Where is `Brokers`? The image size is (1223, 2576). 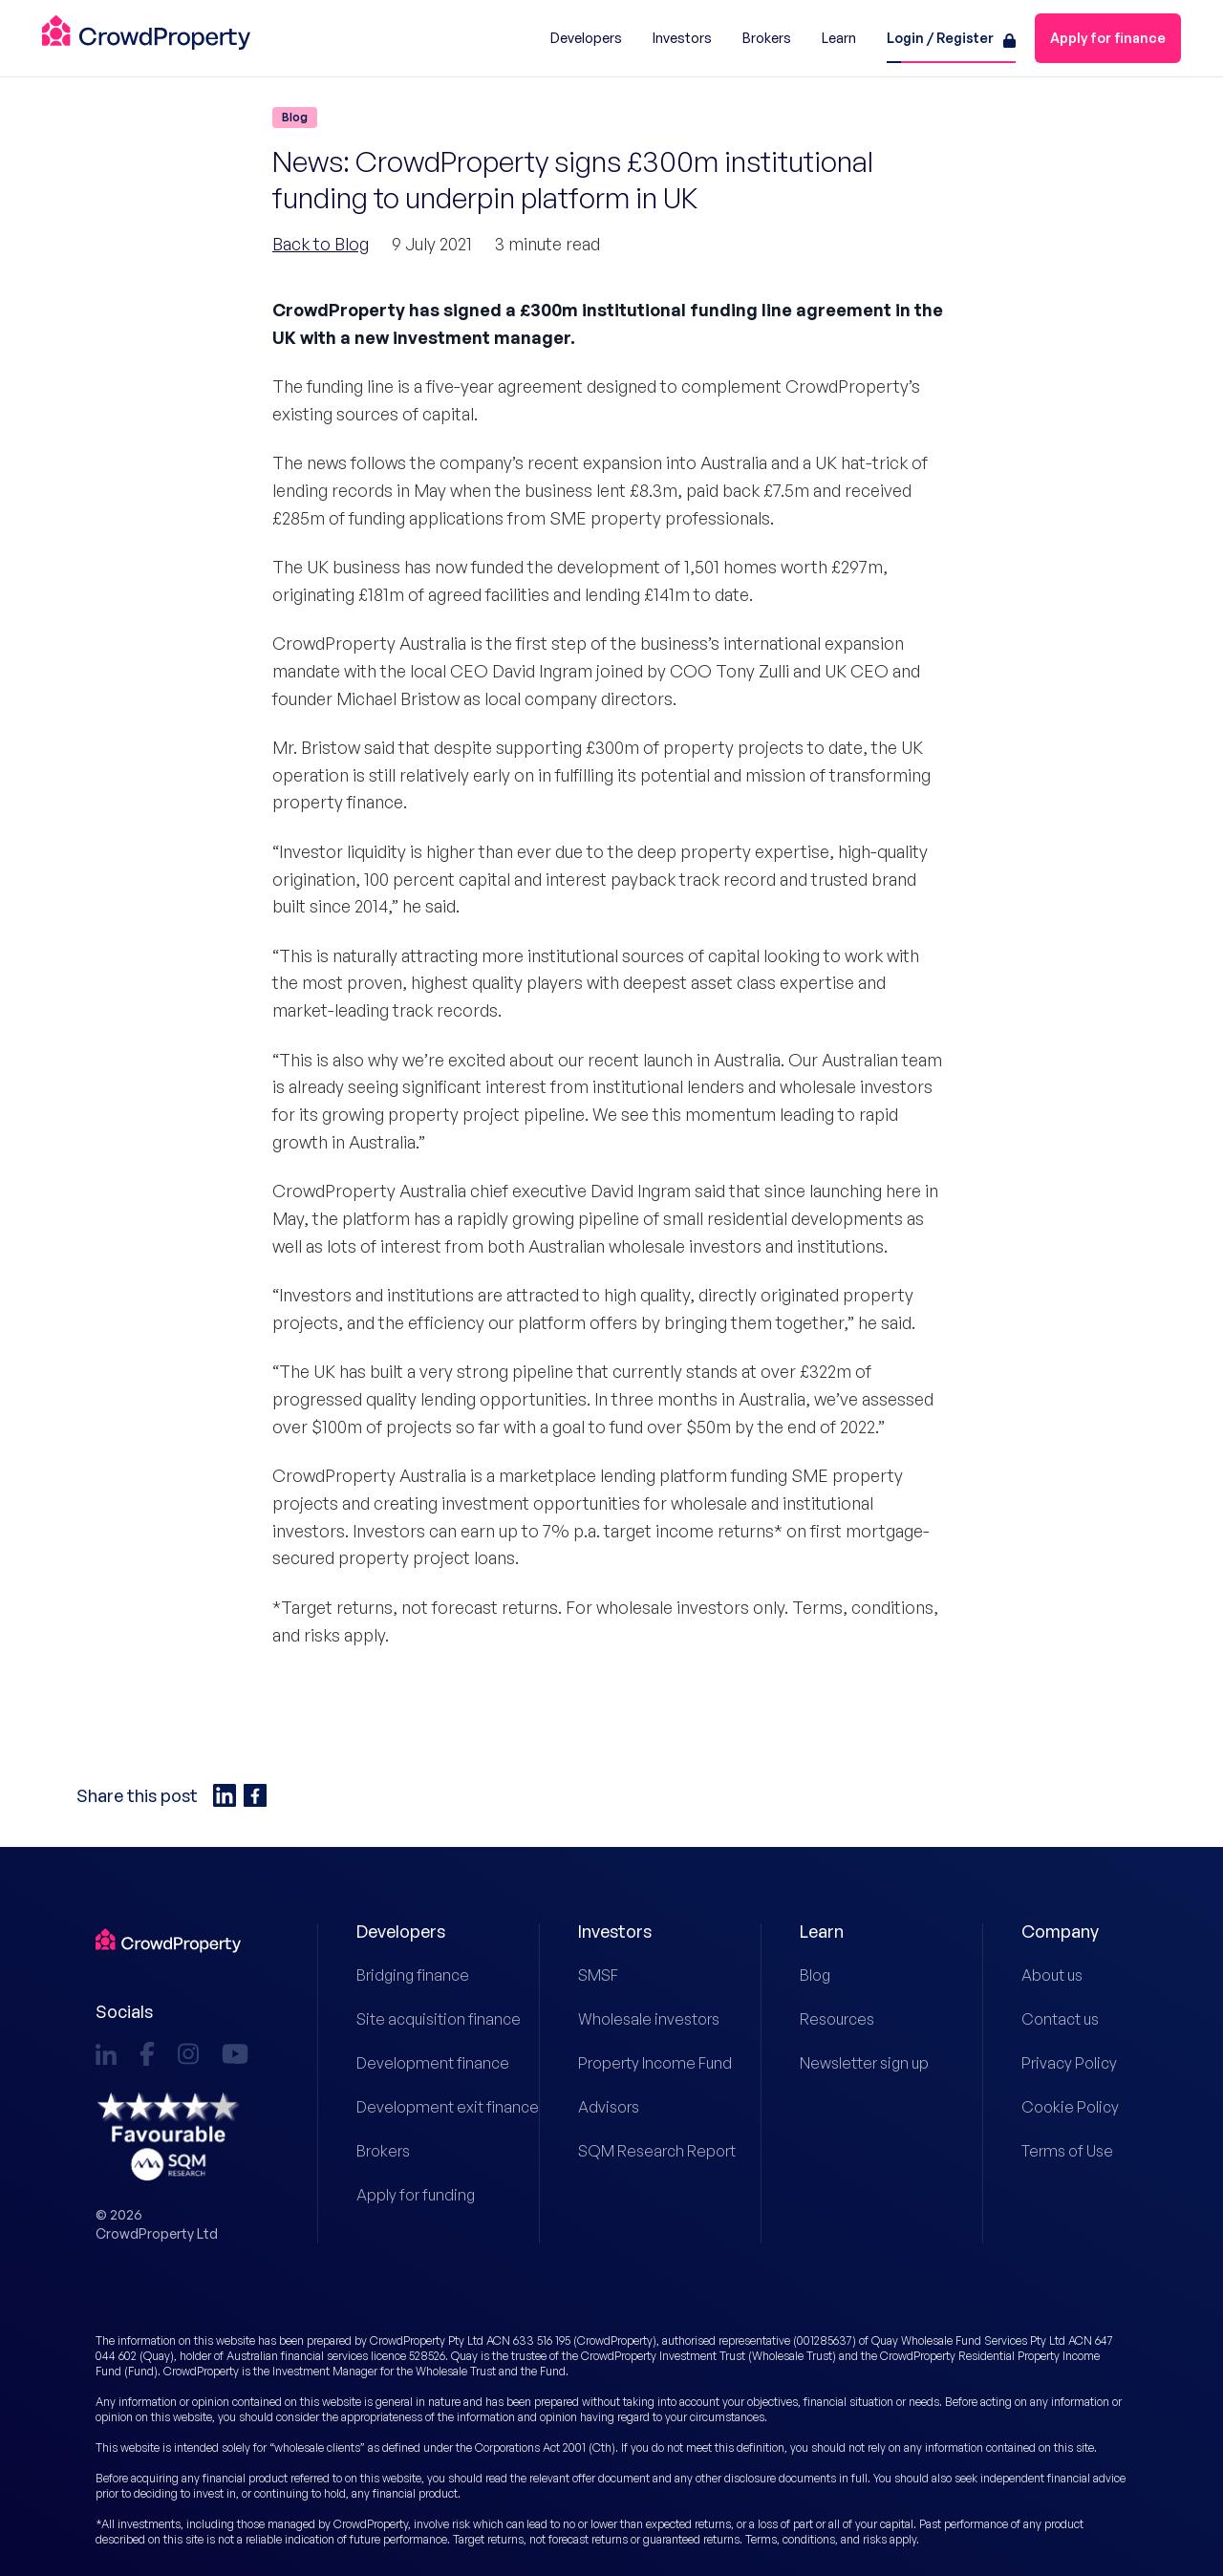 Brokers is located at coordinates (383, 2150).